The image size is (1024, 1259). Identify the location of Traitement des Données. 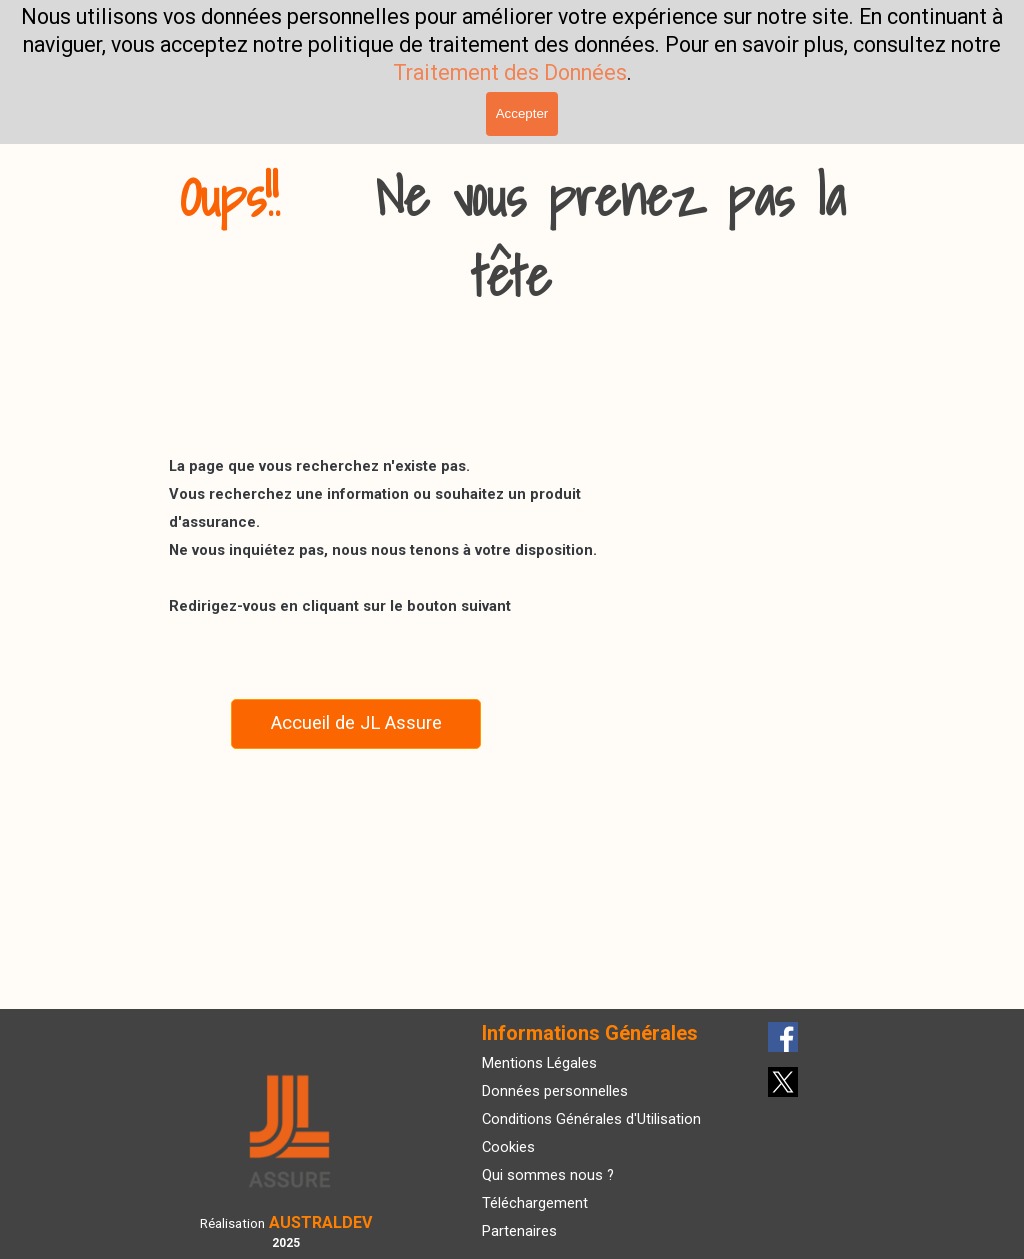
(510, 72).